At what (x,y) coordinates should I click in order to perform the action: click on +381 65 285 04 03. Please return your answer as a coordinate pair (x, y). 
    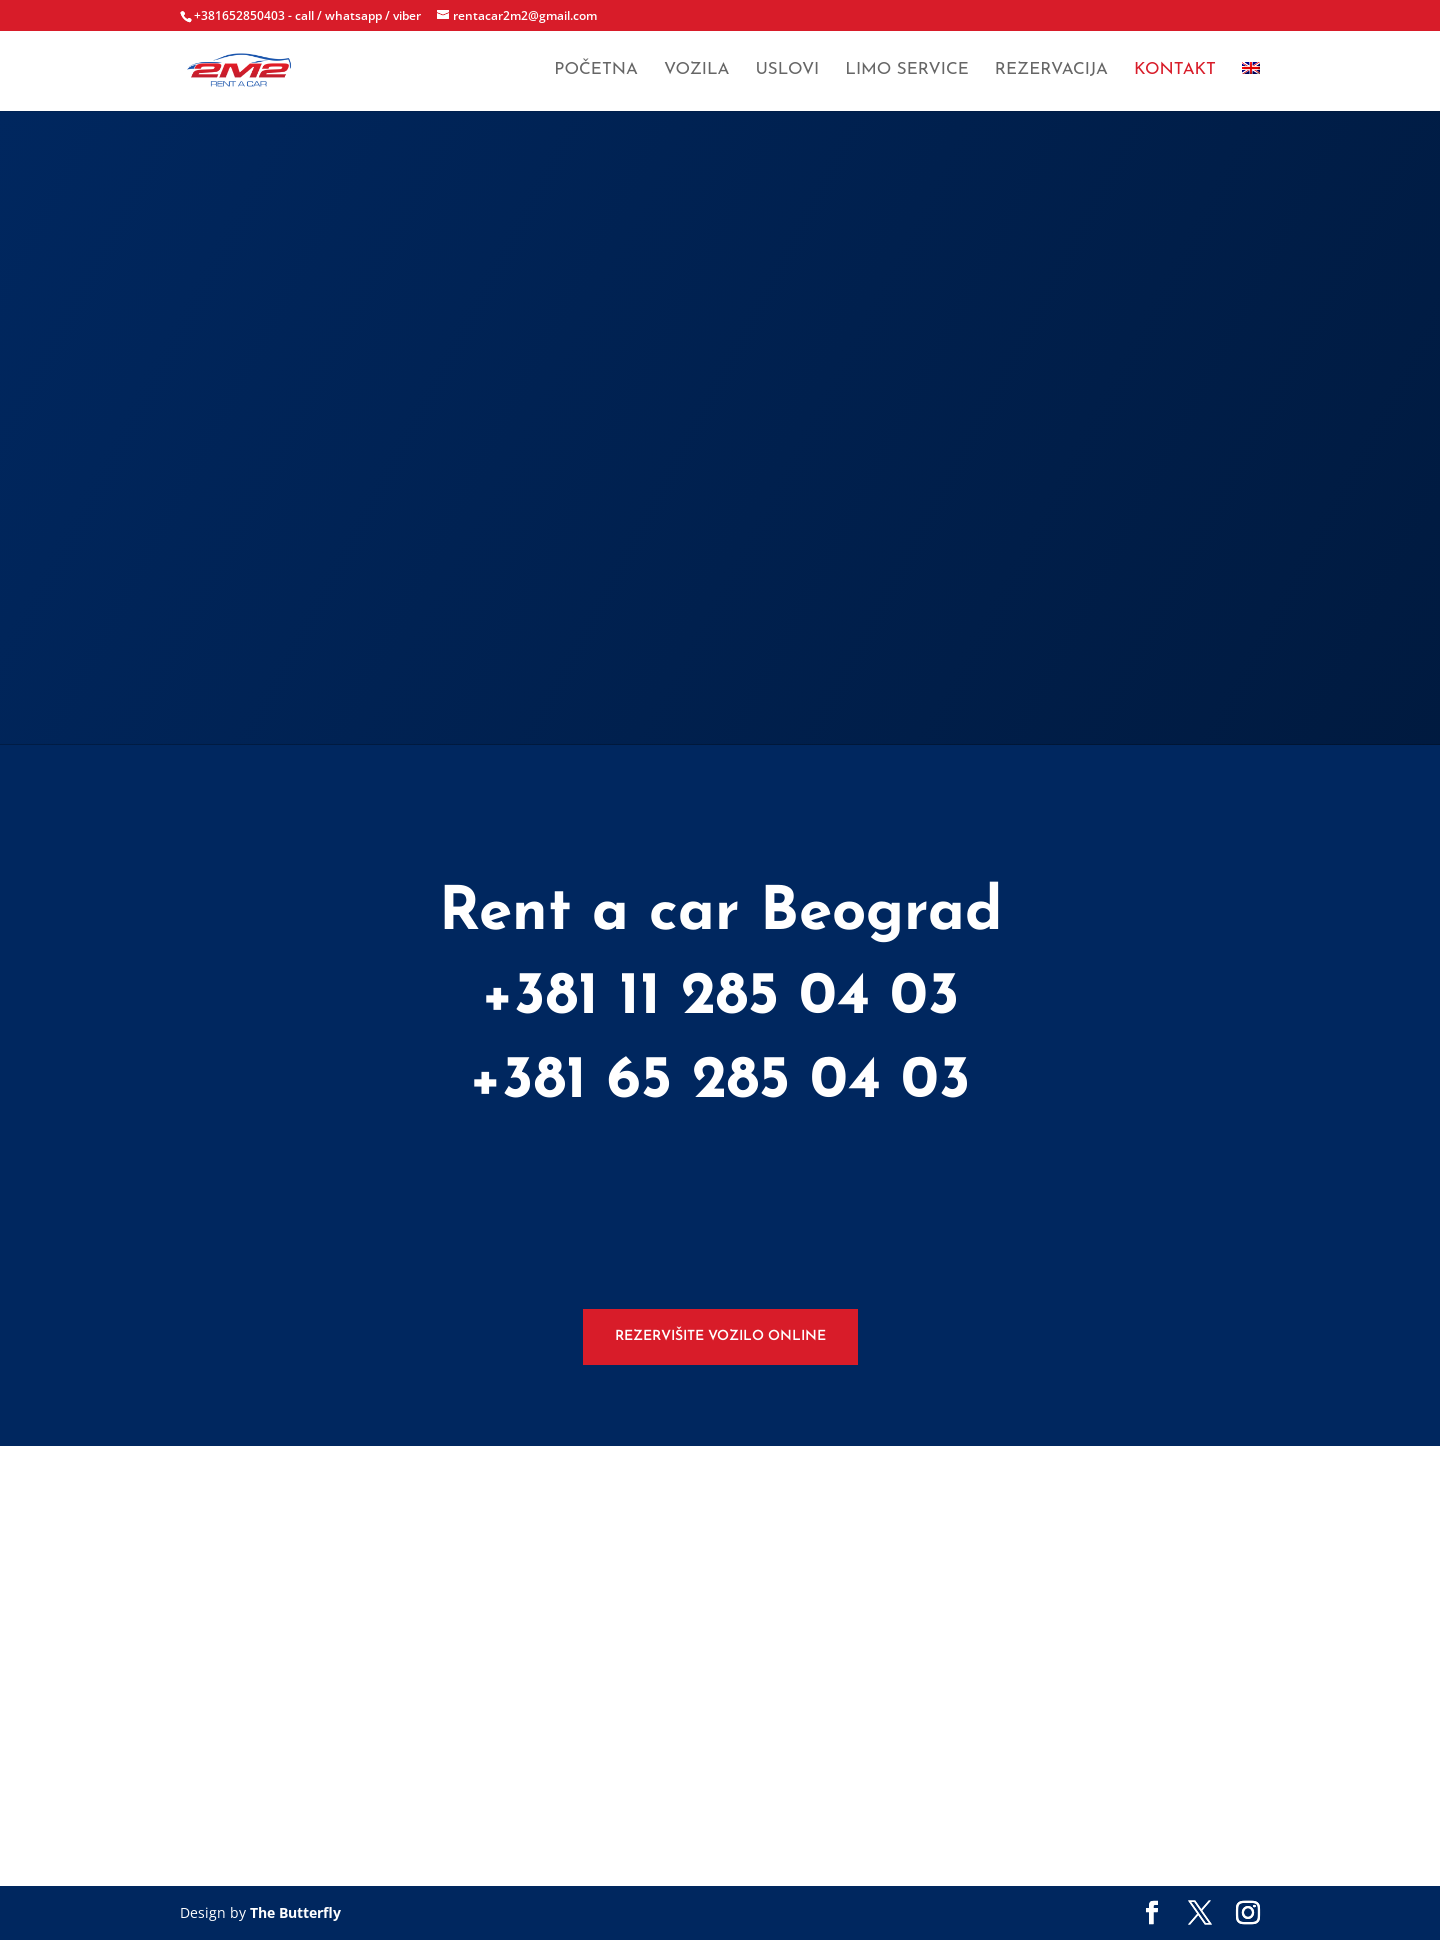
    Looking at the image, I should click on (720, 1082).